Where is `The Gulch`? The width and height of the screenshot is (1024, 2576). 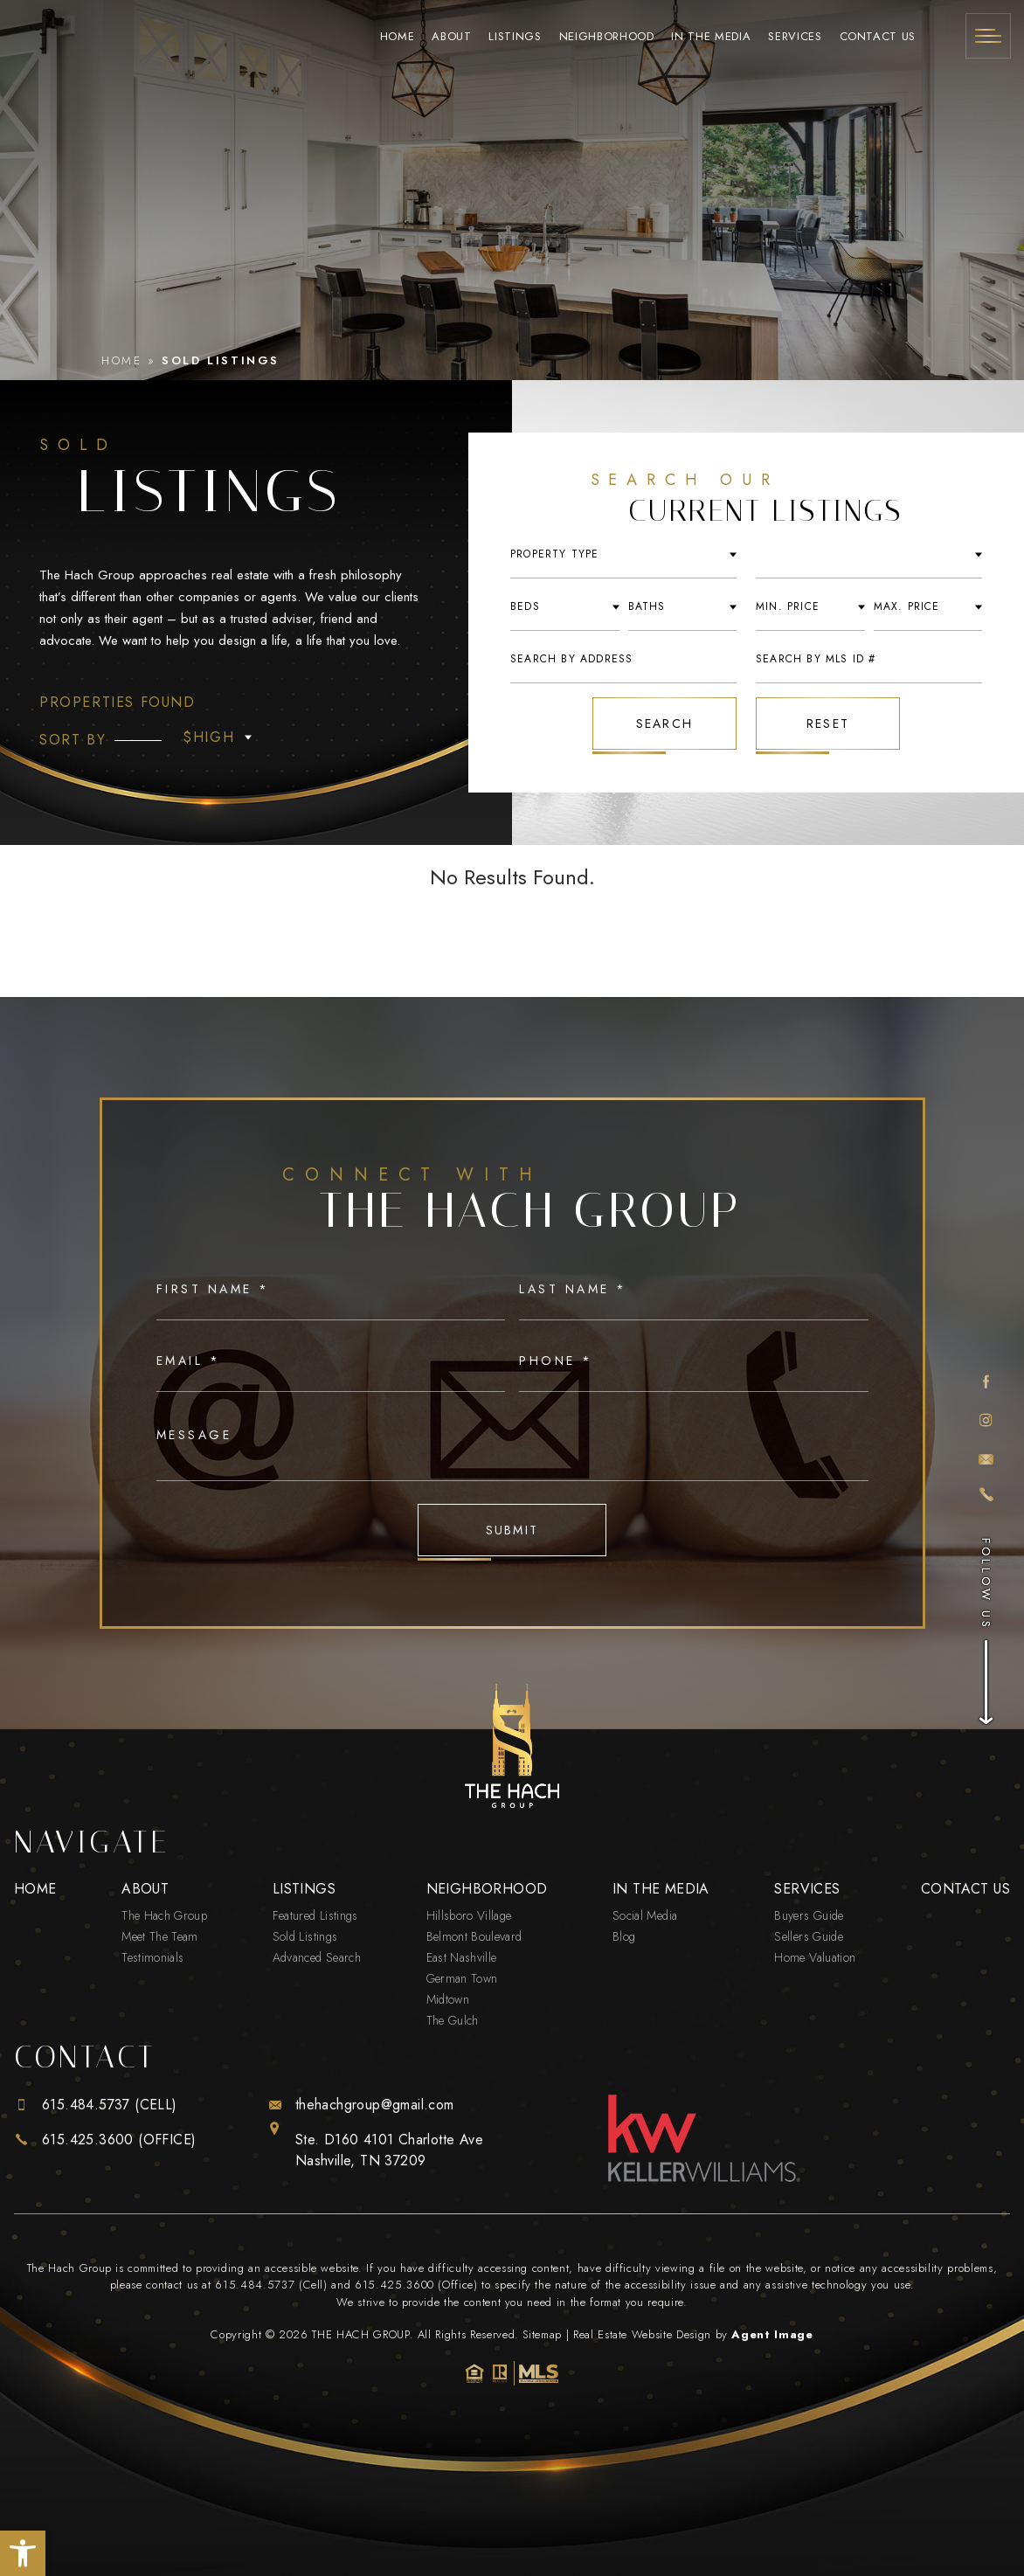 The Gulch is located at coordinates (452, 2020).